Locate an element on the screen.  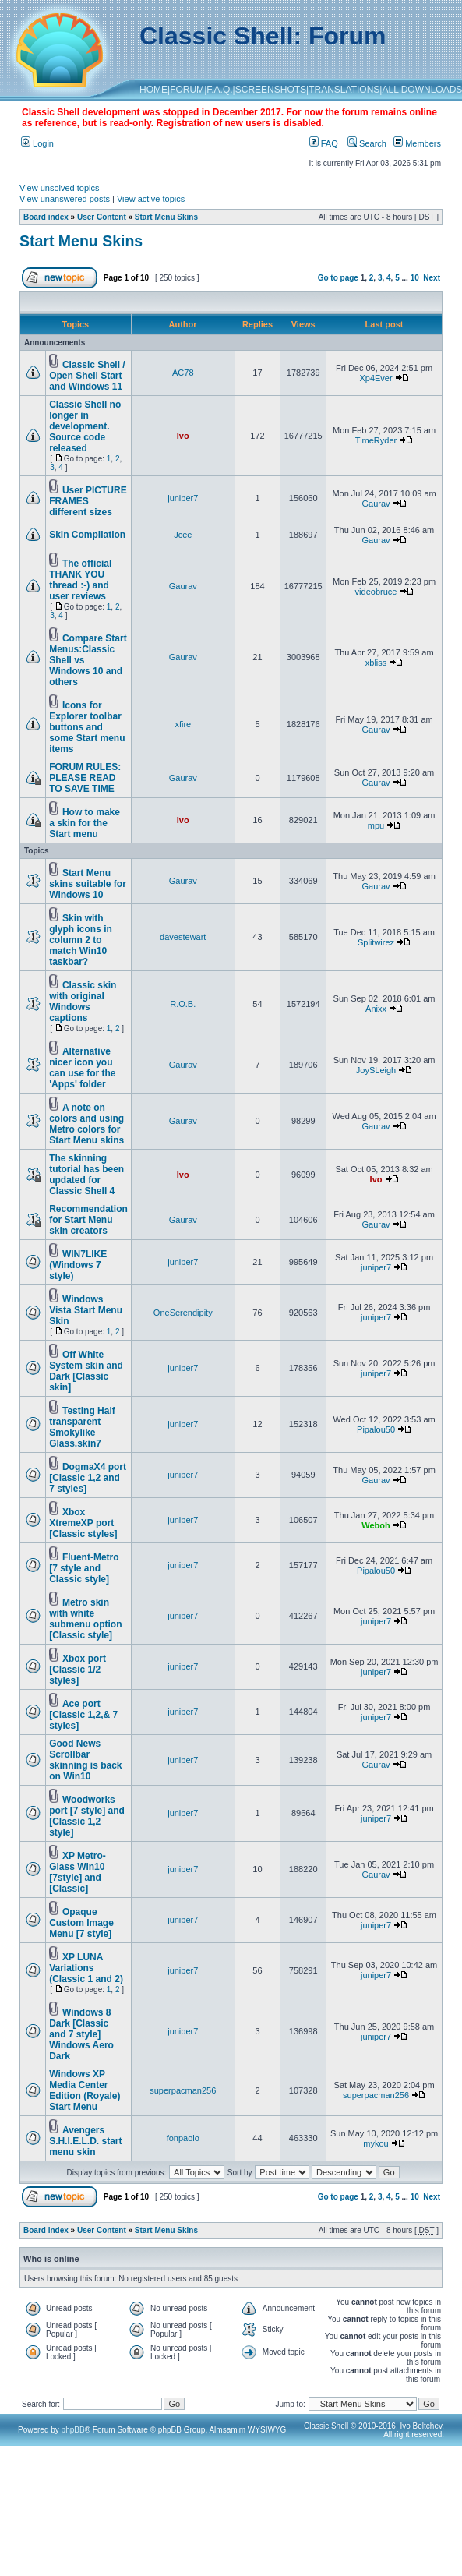
Search is located at coordinates (366, 143).